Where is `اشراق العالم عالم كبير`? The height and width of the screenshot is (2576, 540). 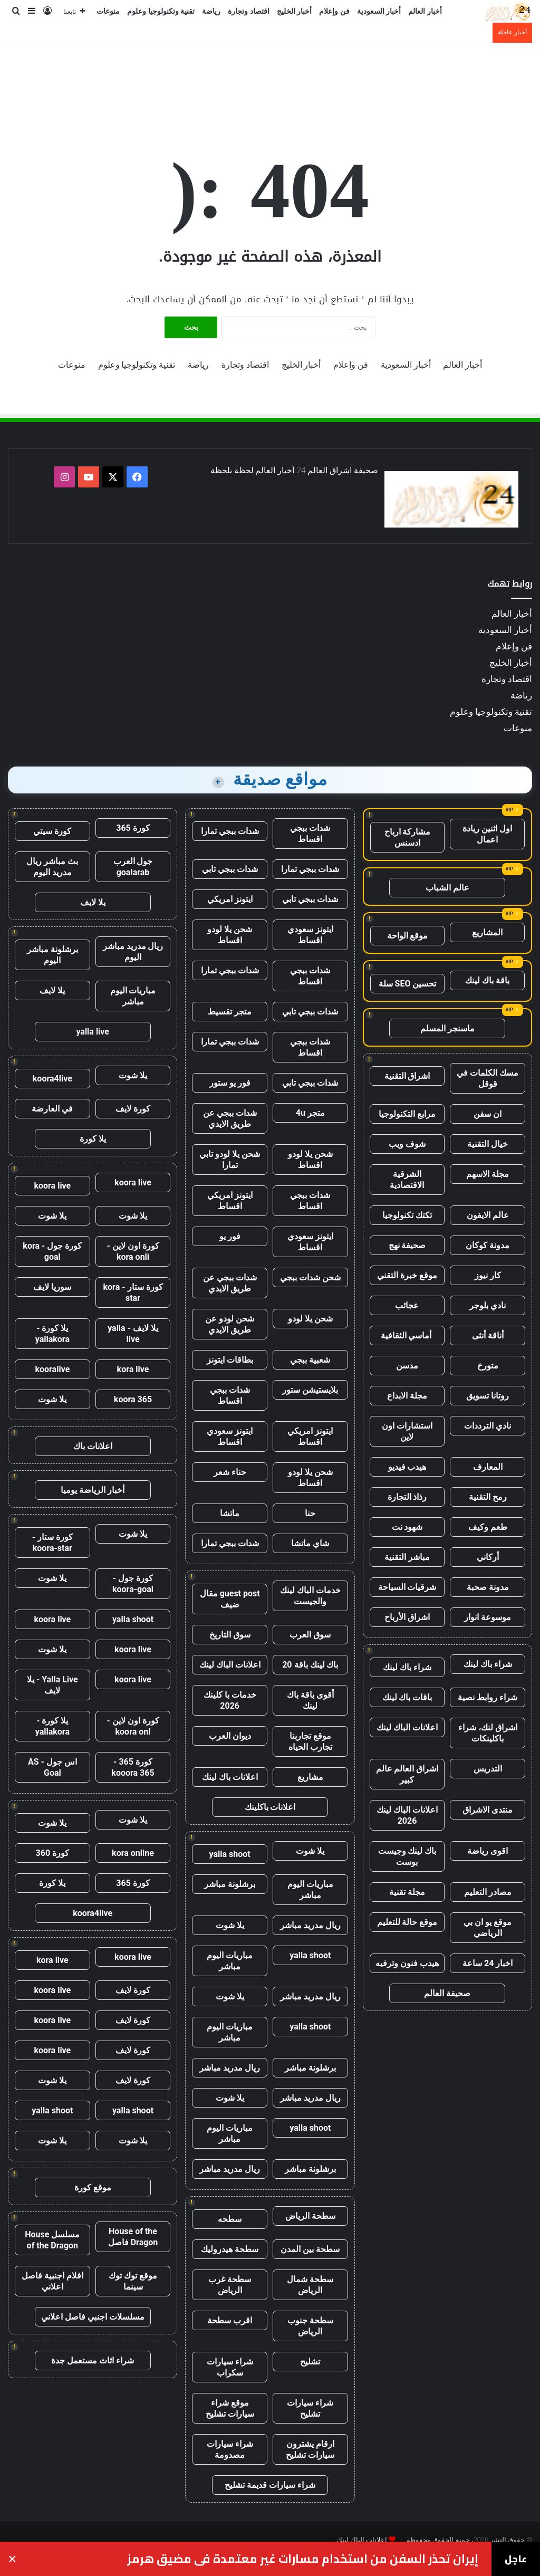 اشراق العالم عالم كبير is located at coordinates (407, 1774).